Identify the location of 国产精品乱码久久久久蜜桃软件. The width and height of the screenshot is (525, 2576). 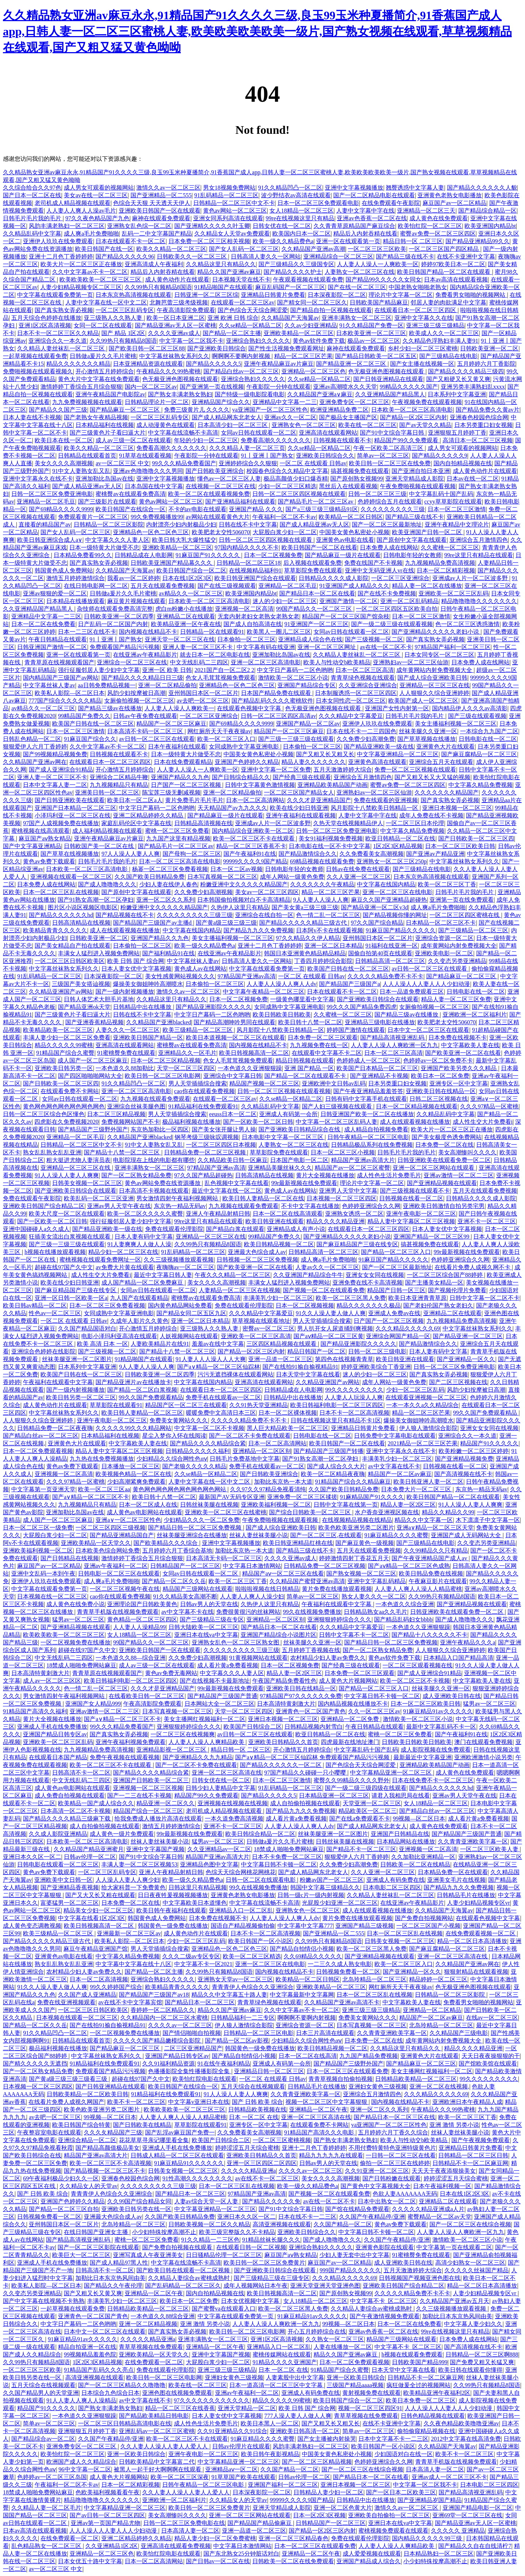
(272, 701).